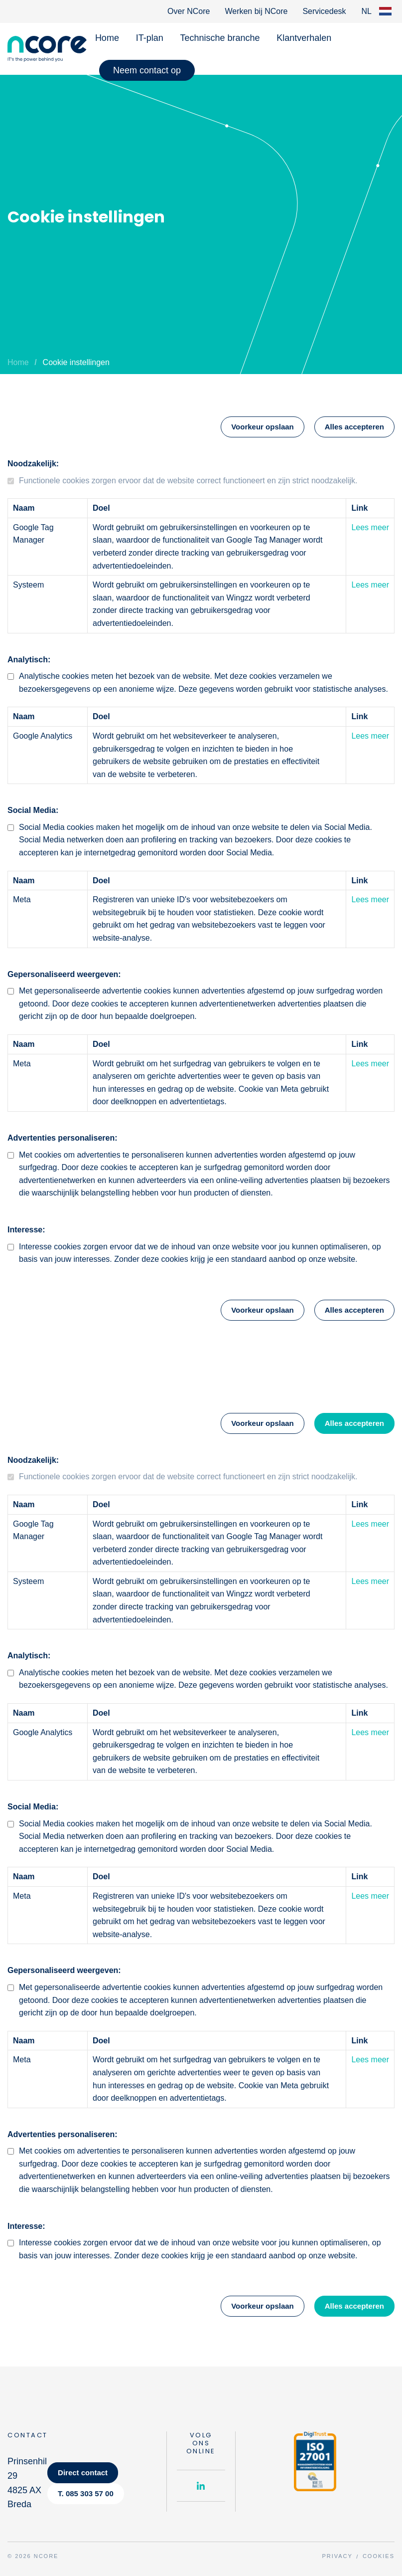 This screenshot has height=2576, width=402. What do you see at coordinates (337, 2556) in the screenshot?
I see `Privacy` at bounding box center [337, 2556].